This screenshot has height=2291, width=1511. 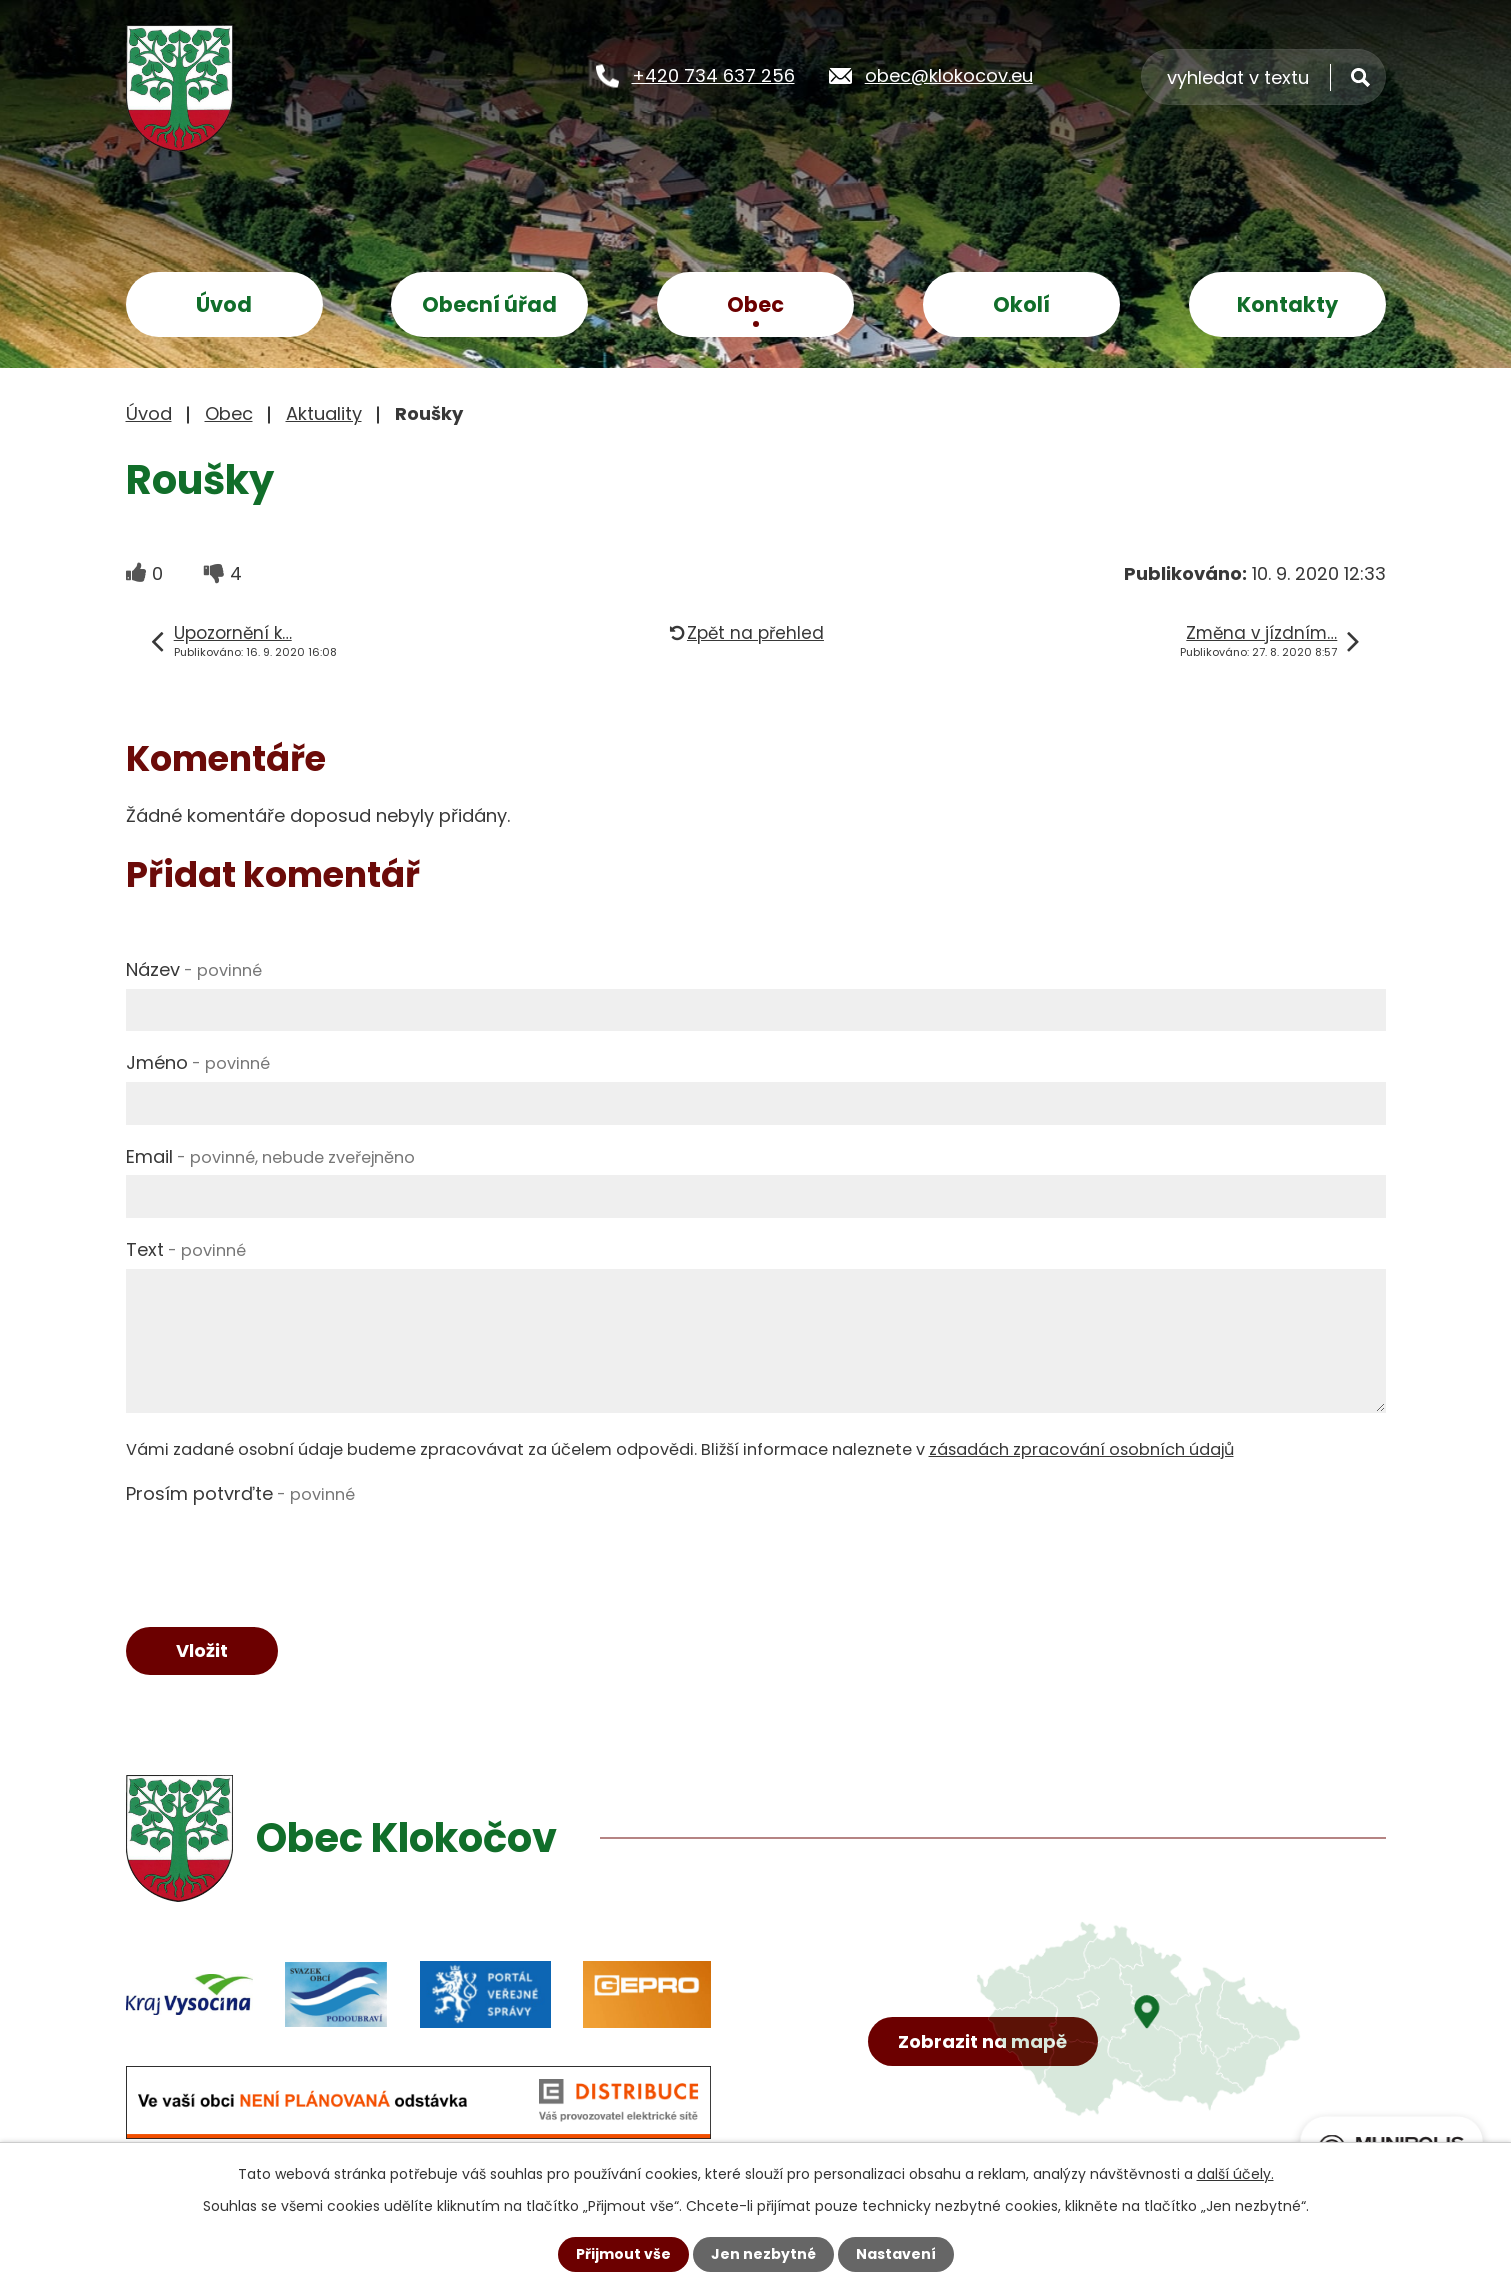 What do you see at coordinates (198, 1062) in the screenshot?
I see `Jméno` at bounding box center [198, 1062].